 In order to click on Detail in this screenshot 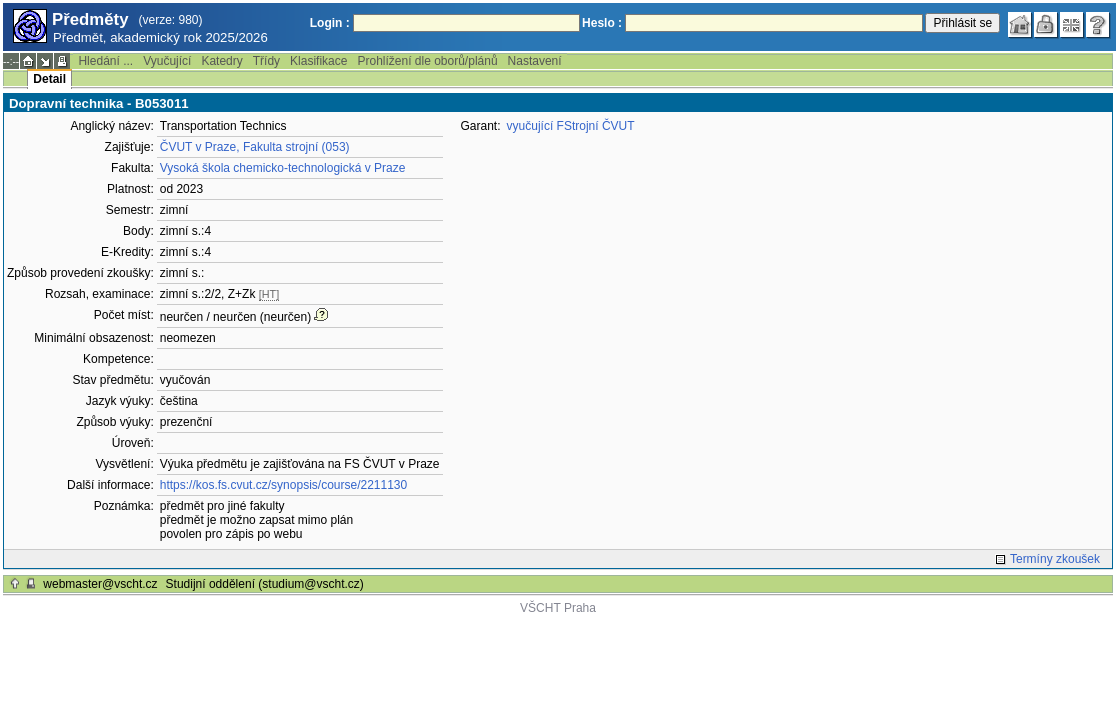, I will do `click(49, 79)`.